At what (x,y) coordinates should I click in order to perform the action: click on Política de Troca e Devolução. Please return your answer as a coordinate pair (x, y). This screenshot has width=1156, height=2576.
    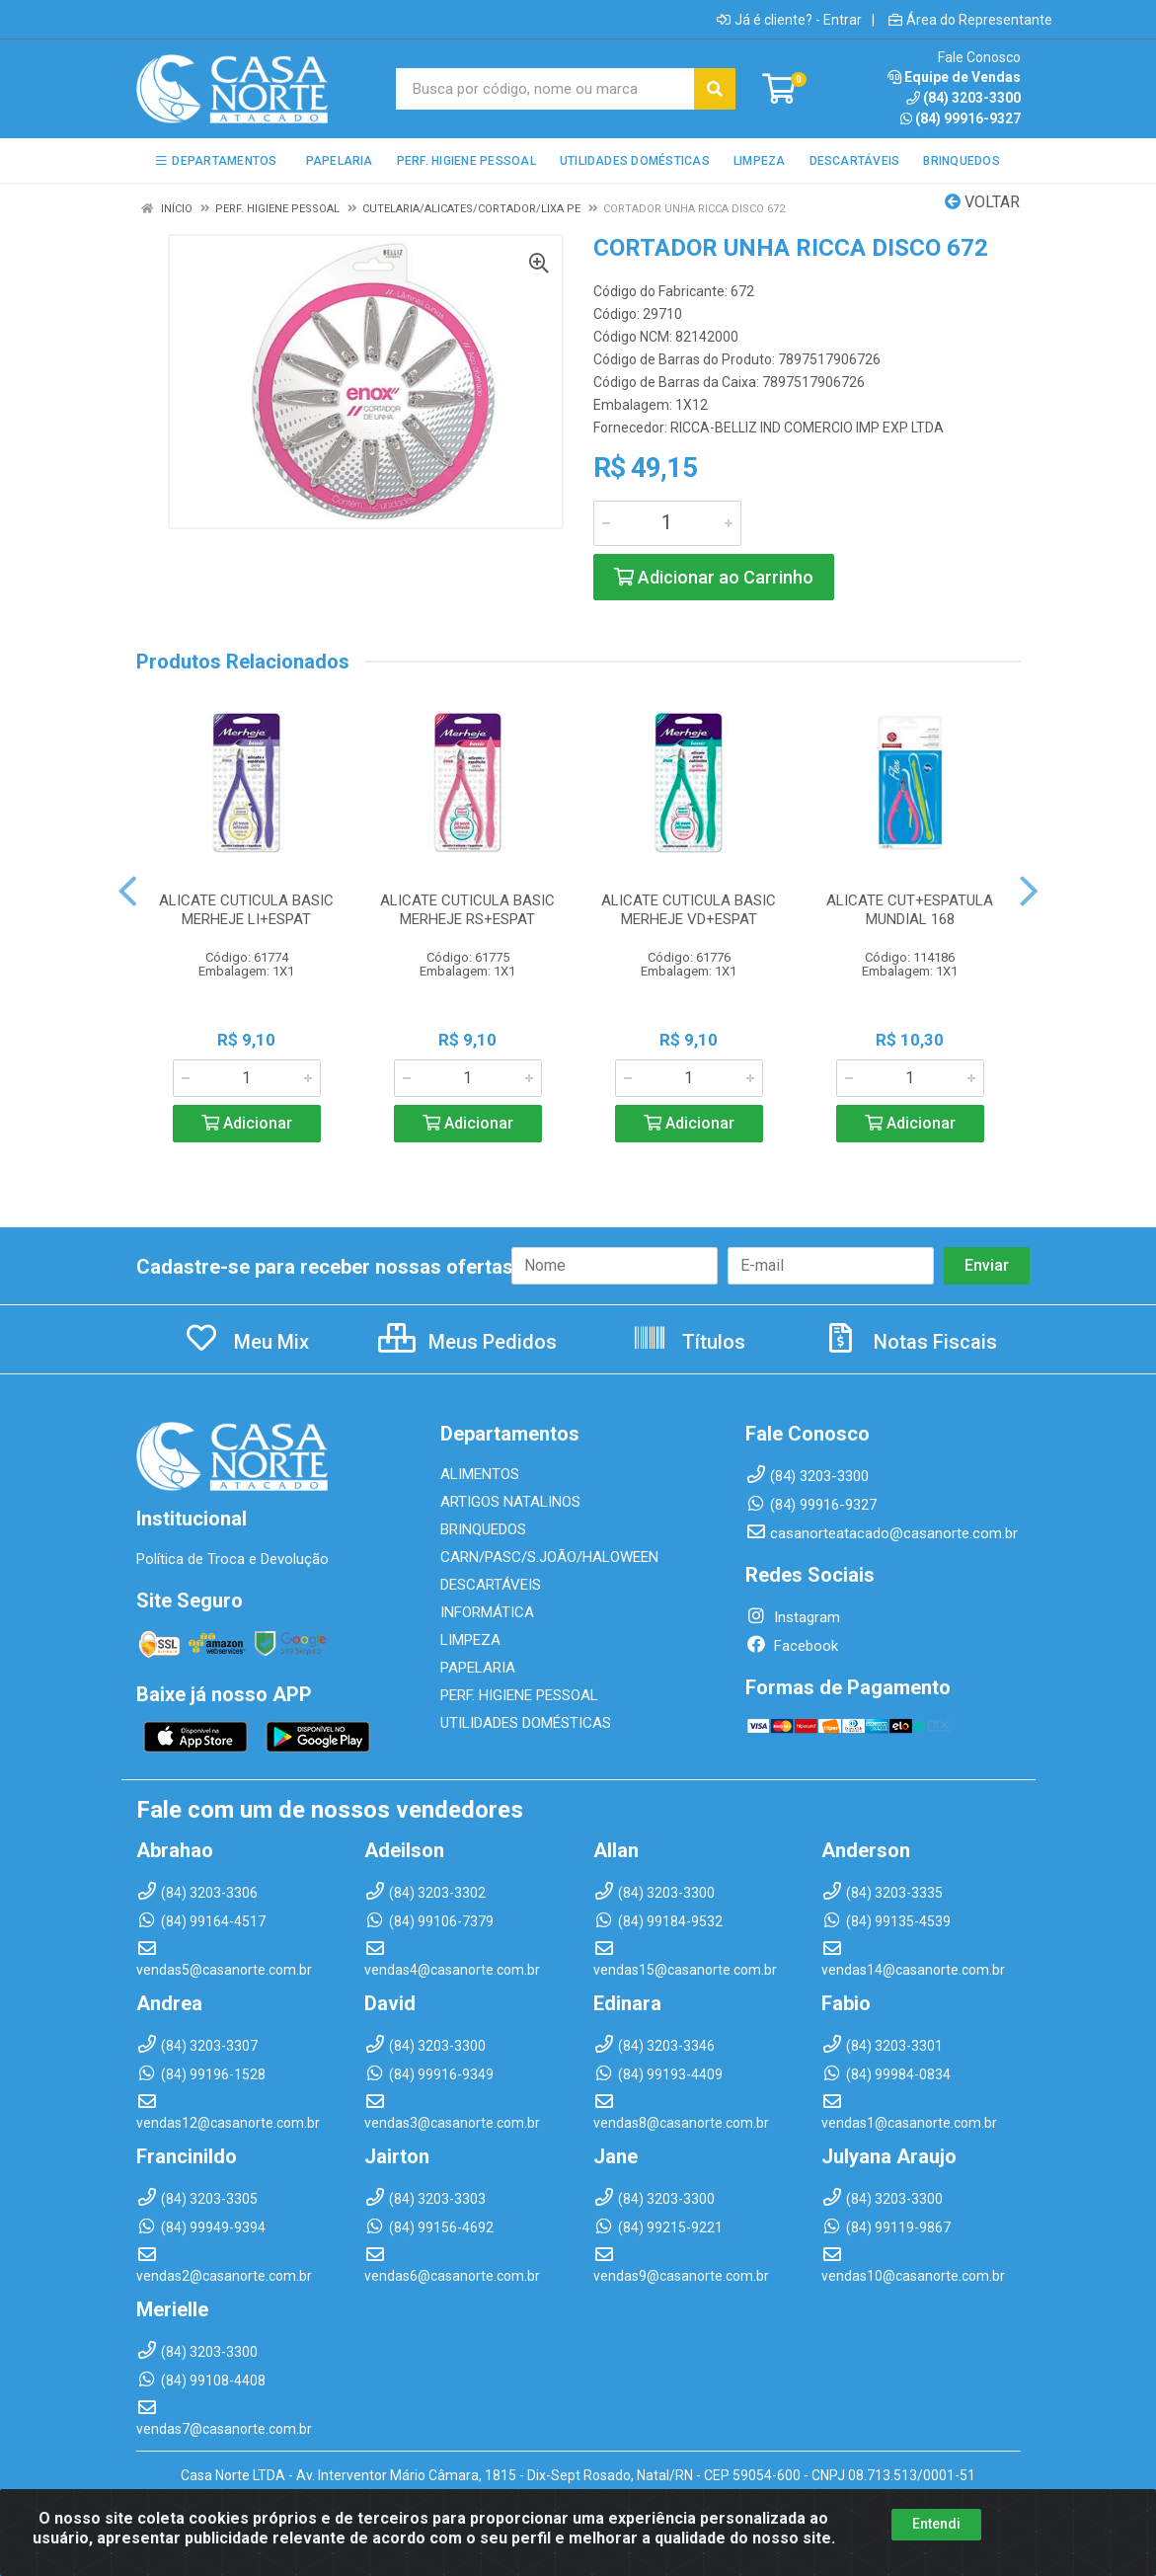
    Looking at the image, I should click on (232, 1559).